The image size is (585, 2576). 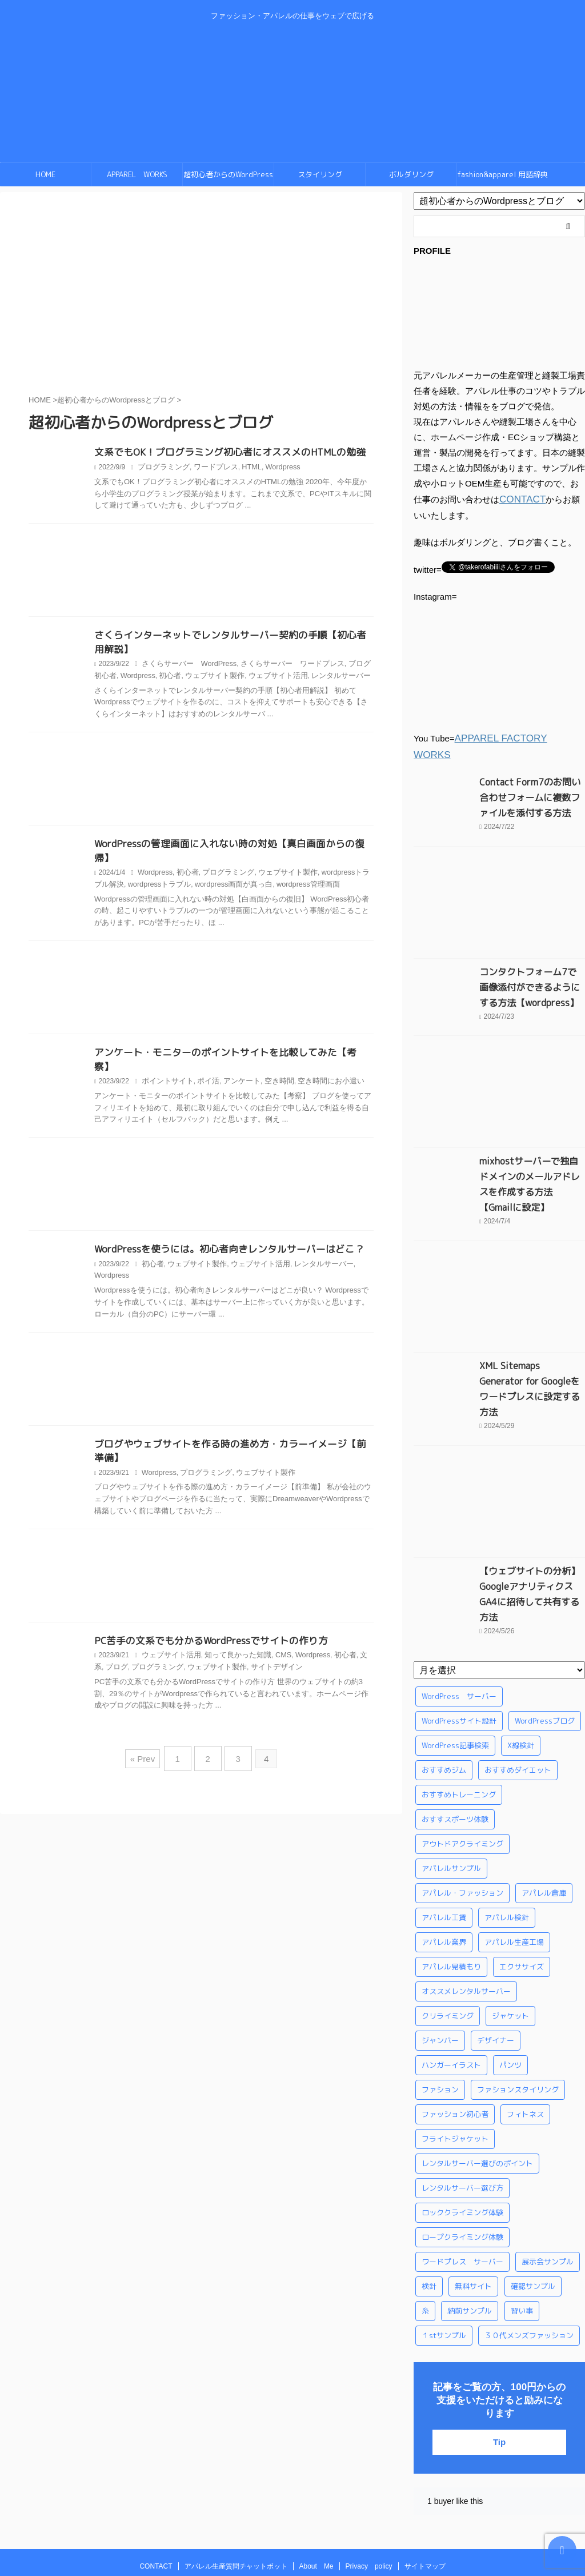 What do you see at coordinates (203, 1056) in the screenshot?
I see `ポイ活` at bounding box center [203, 1056].